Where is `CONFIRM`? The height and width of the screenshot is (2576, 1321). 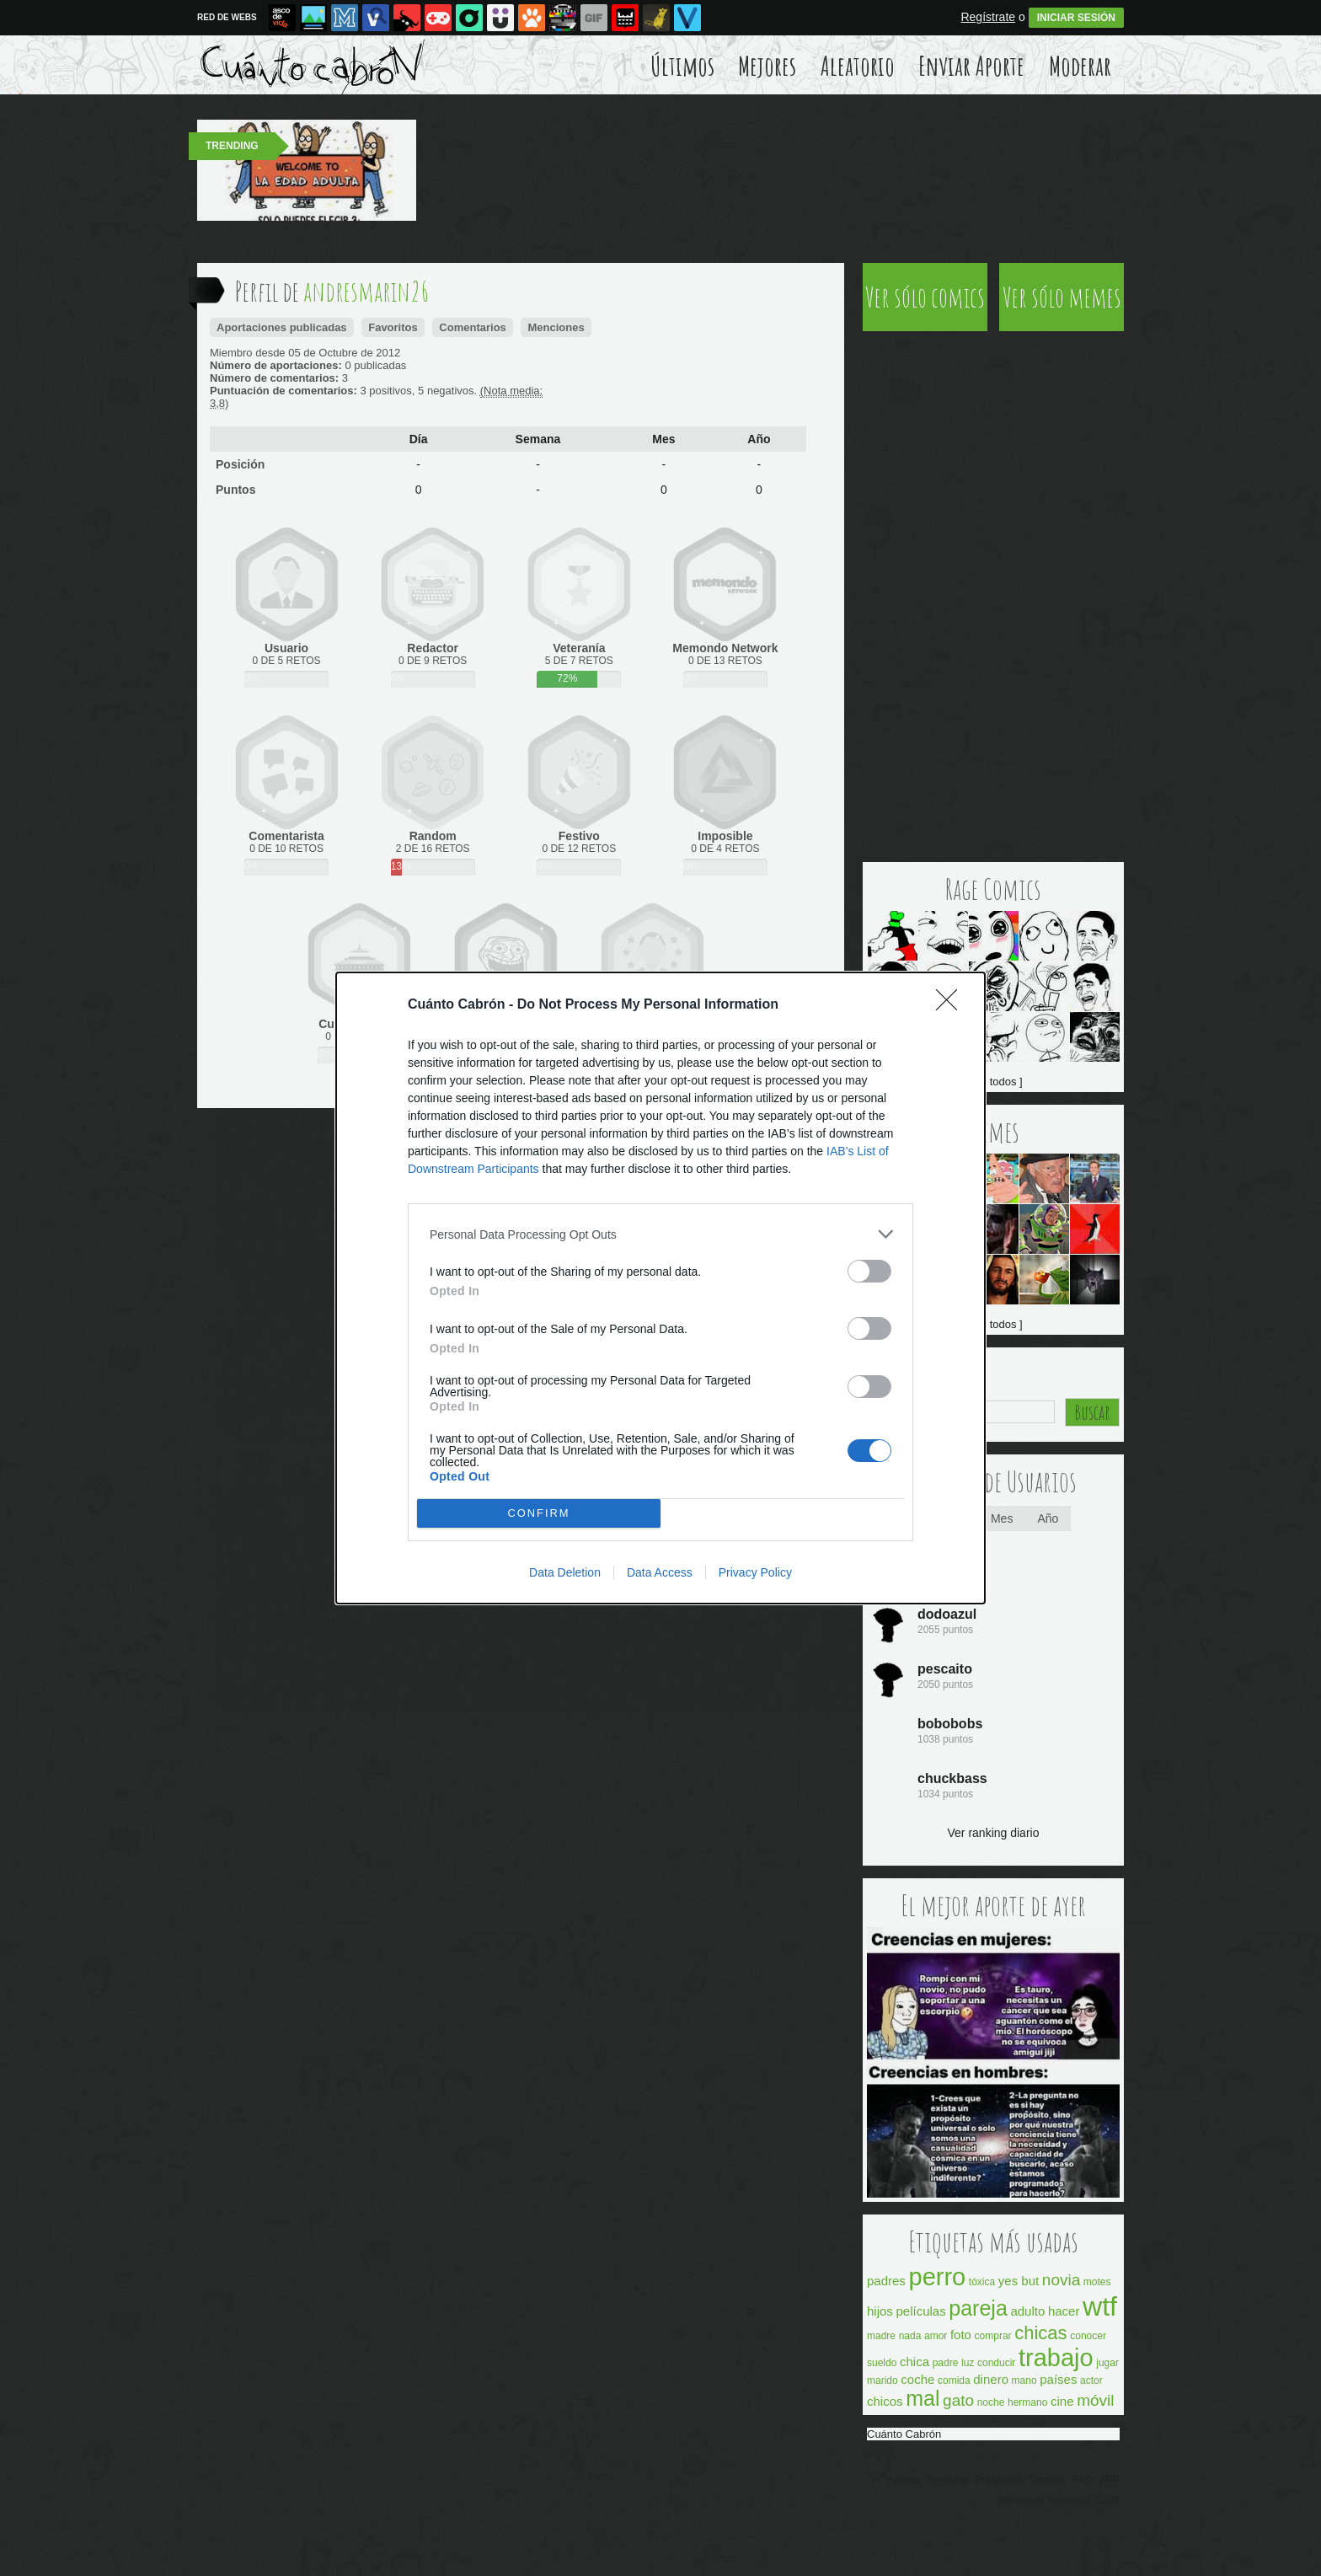 CONFIRM is located at coordinates (538, 1514).